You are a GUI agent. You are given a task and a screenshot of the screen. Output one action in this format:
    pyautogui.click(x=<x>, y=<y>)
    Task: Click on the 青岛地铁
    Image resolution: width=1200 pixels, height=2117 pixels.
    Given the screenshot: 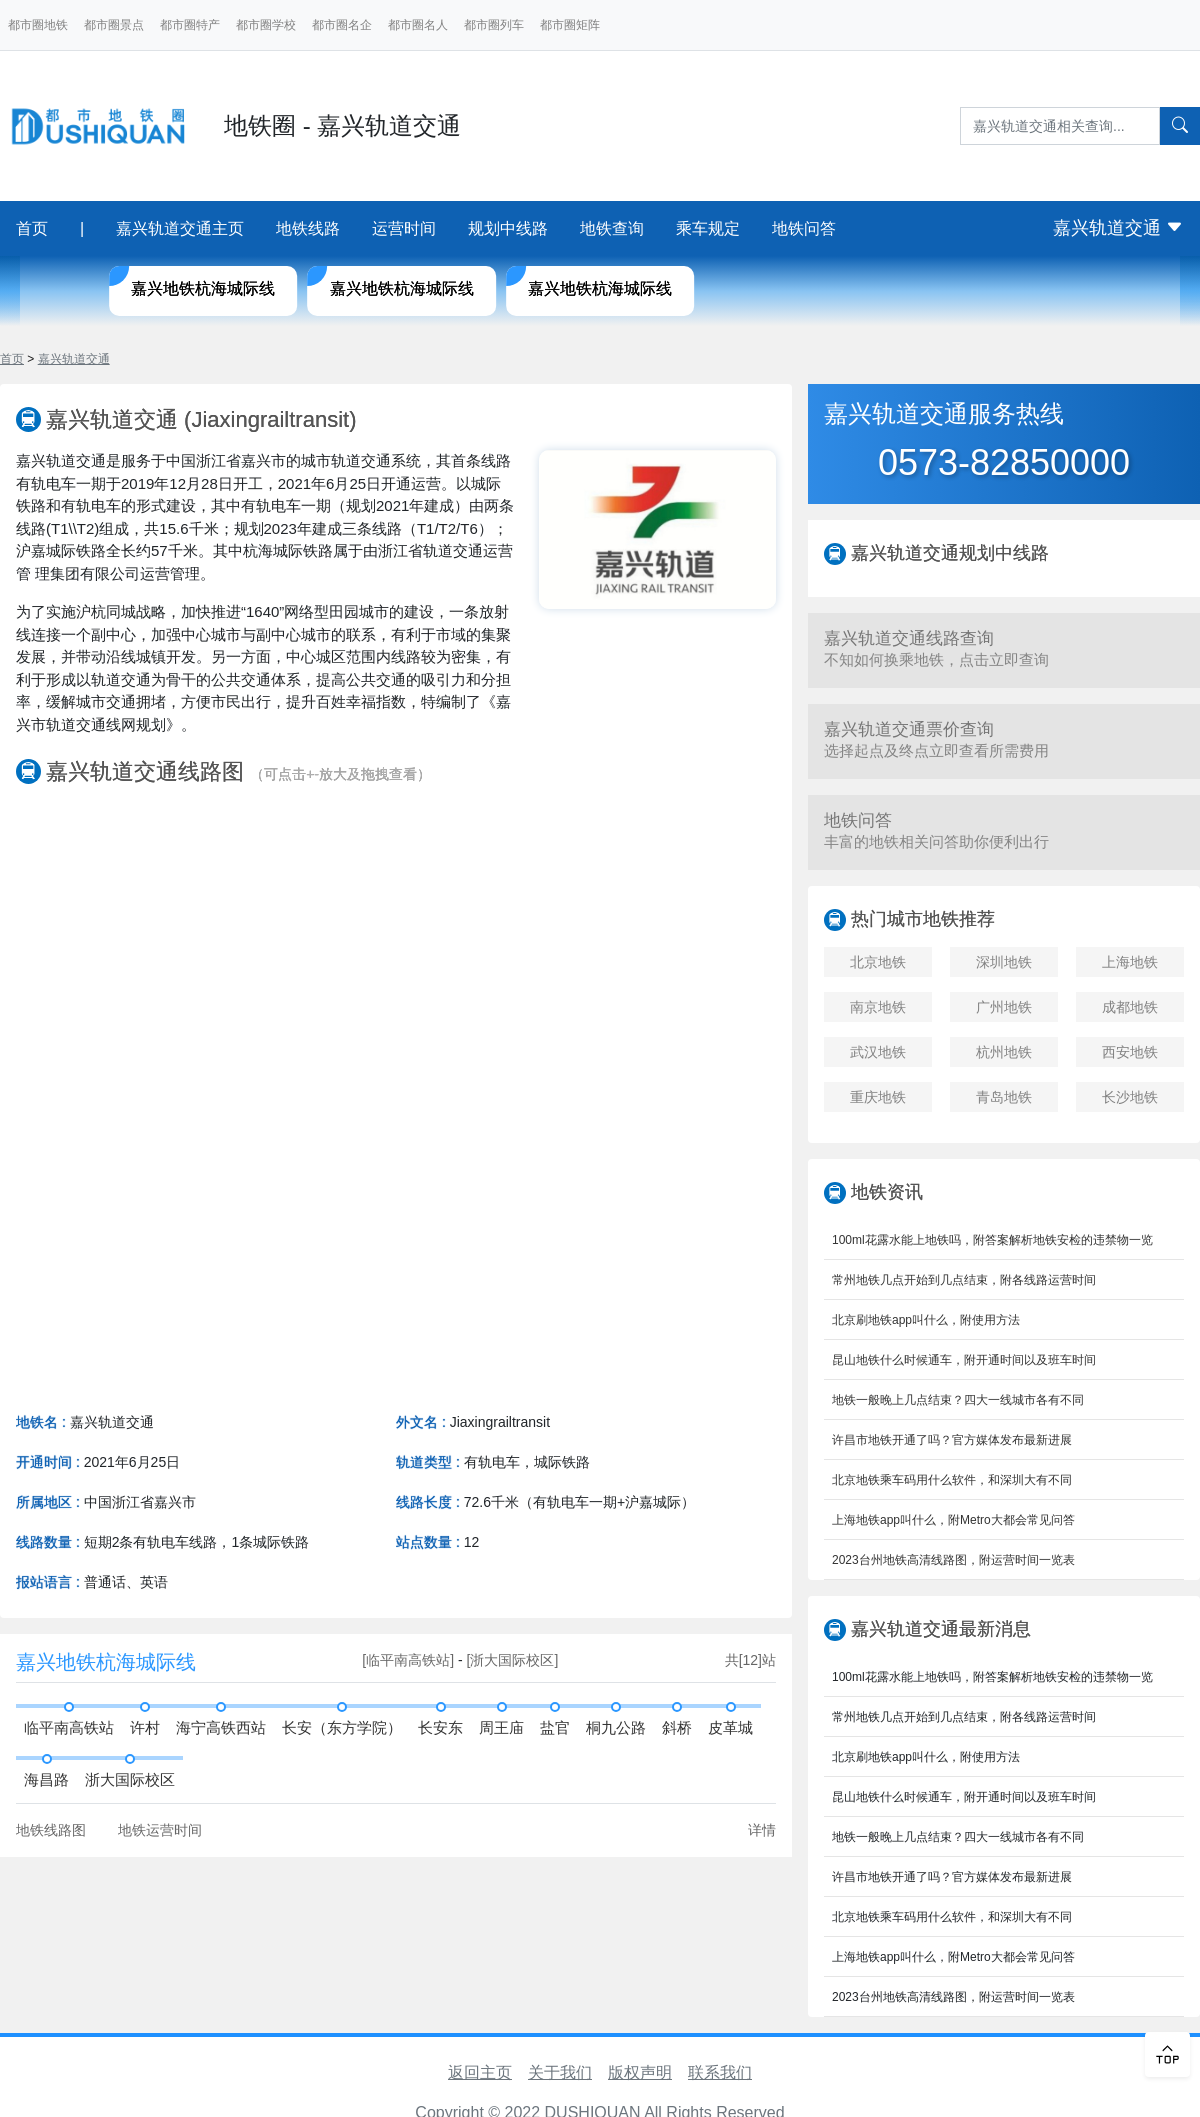 What is the action you would take?
    pyautogui.click(x=1004, y=1097)
    